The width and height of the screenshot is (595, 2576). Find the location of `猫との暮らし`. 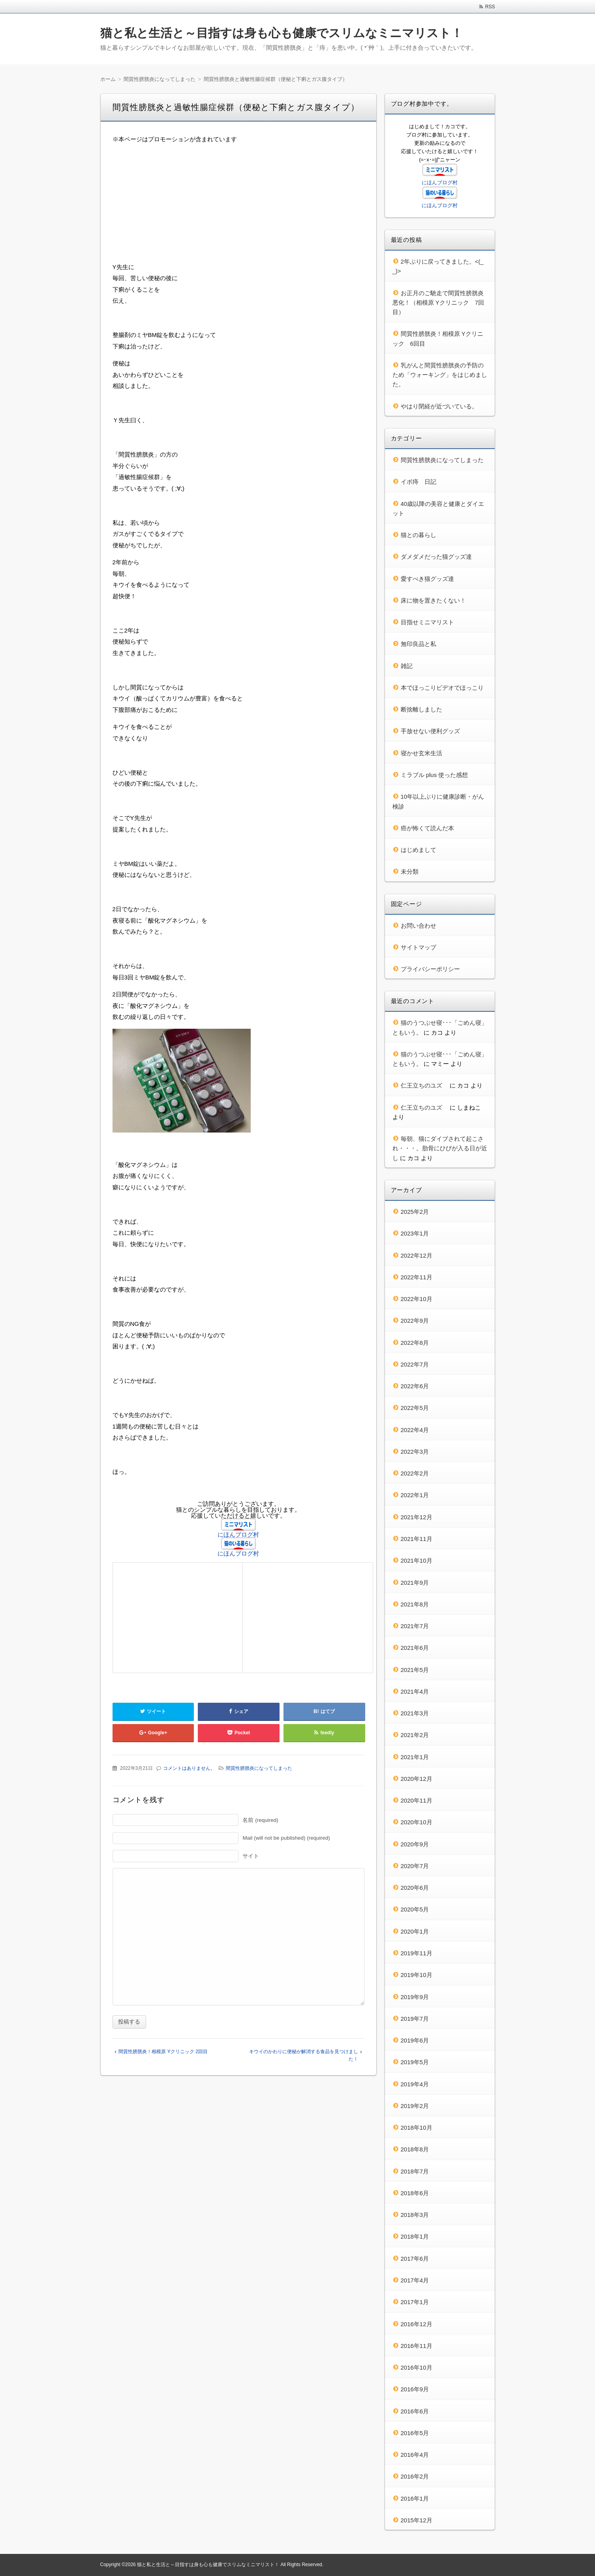

猫との暮らし is located at coordinates (418, 535).